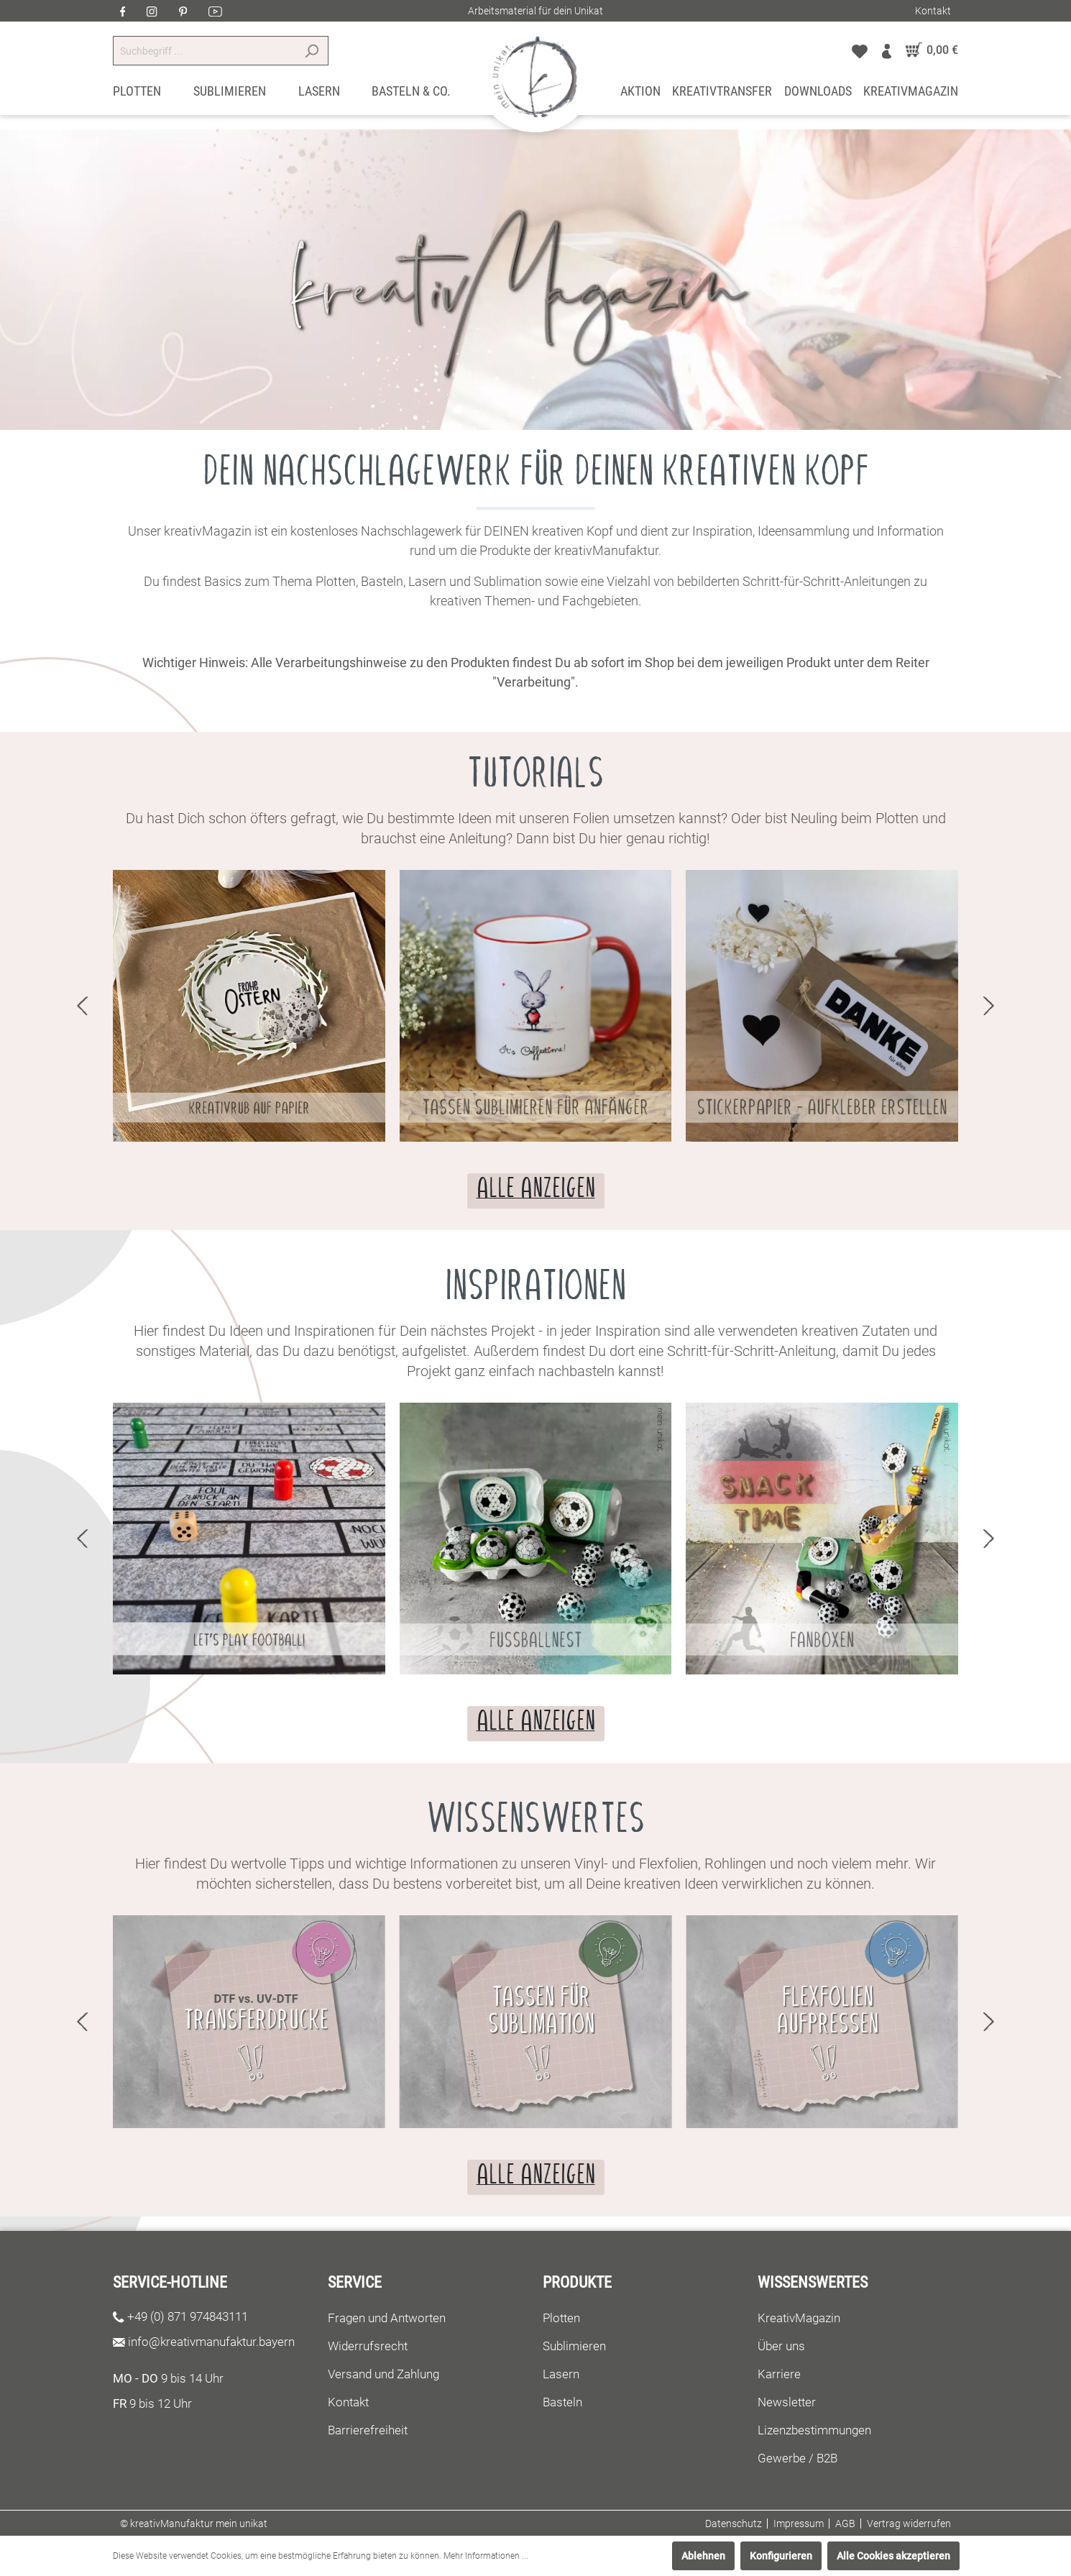  Describe the element at coordinates (574, 2346) in the screenshot. I see `Sublimieren` at that location.